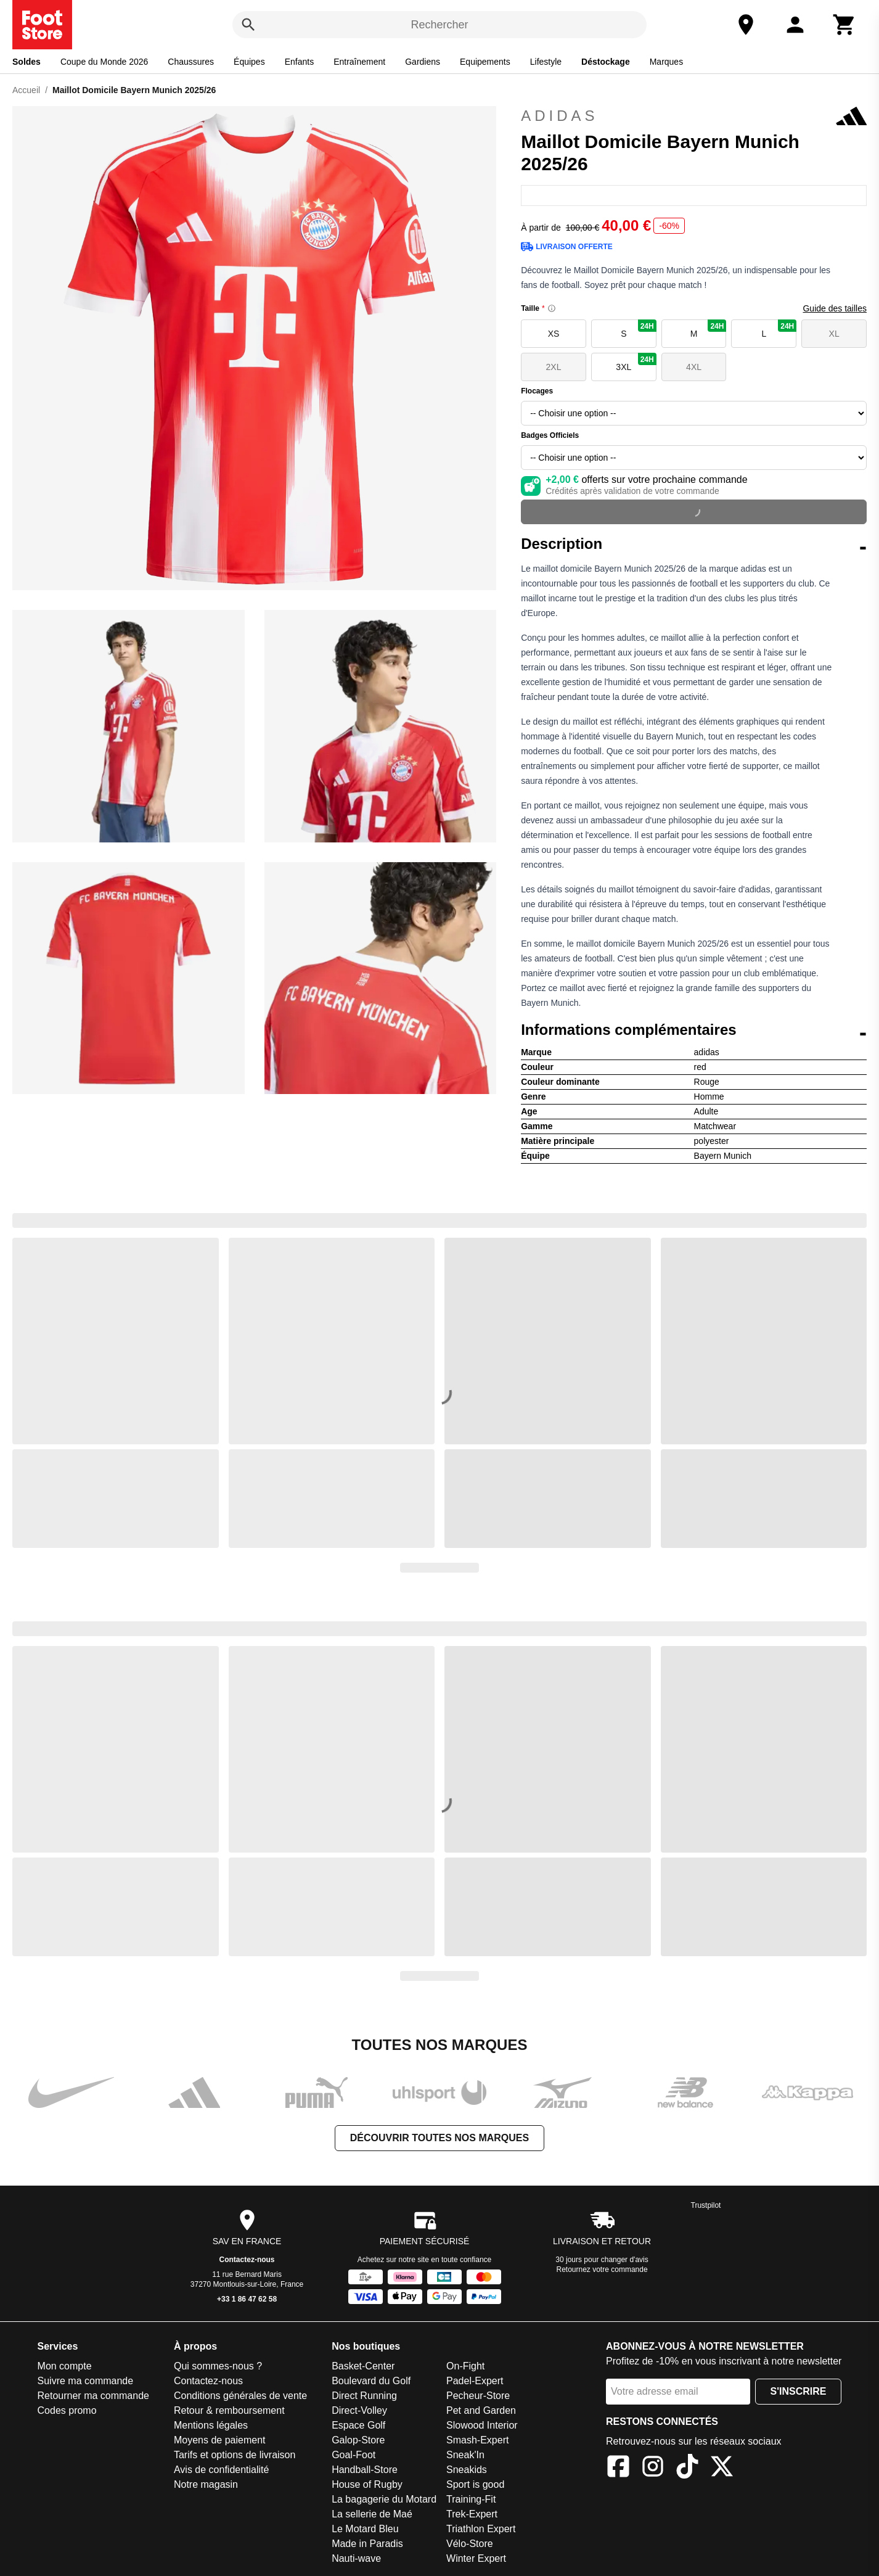 This screenshot has width=879, height=2576. Describe the element at coordinates (247, 2259) in the screenshot. I see `Contactez-nous` at that location.